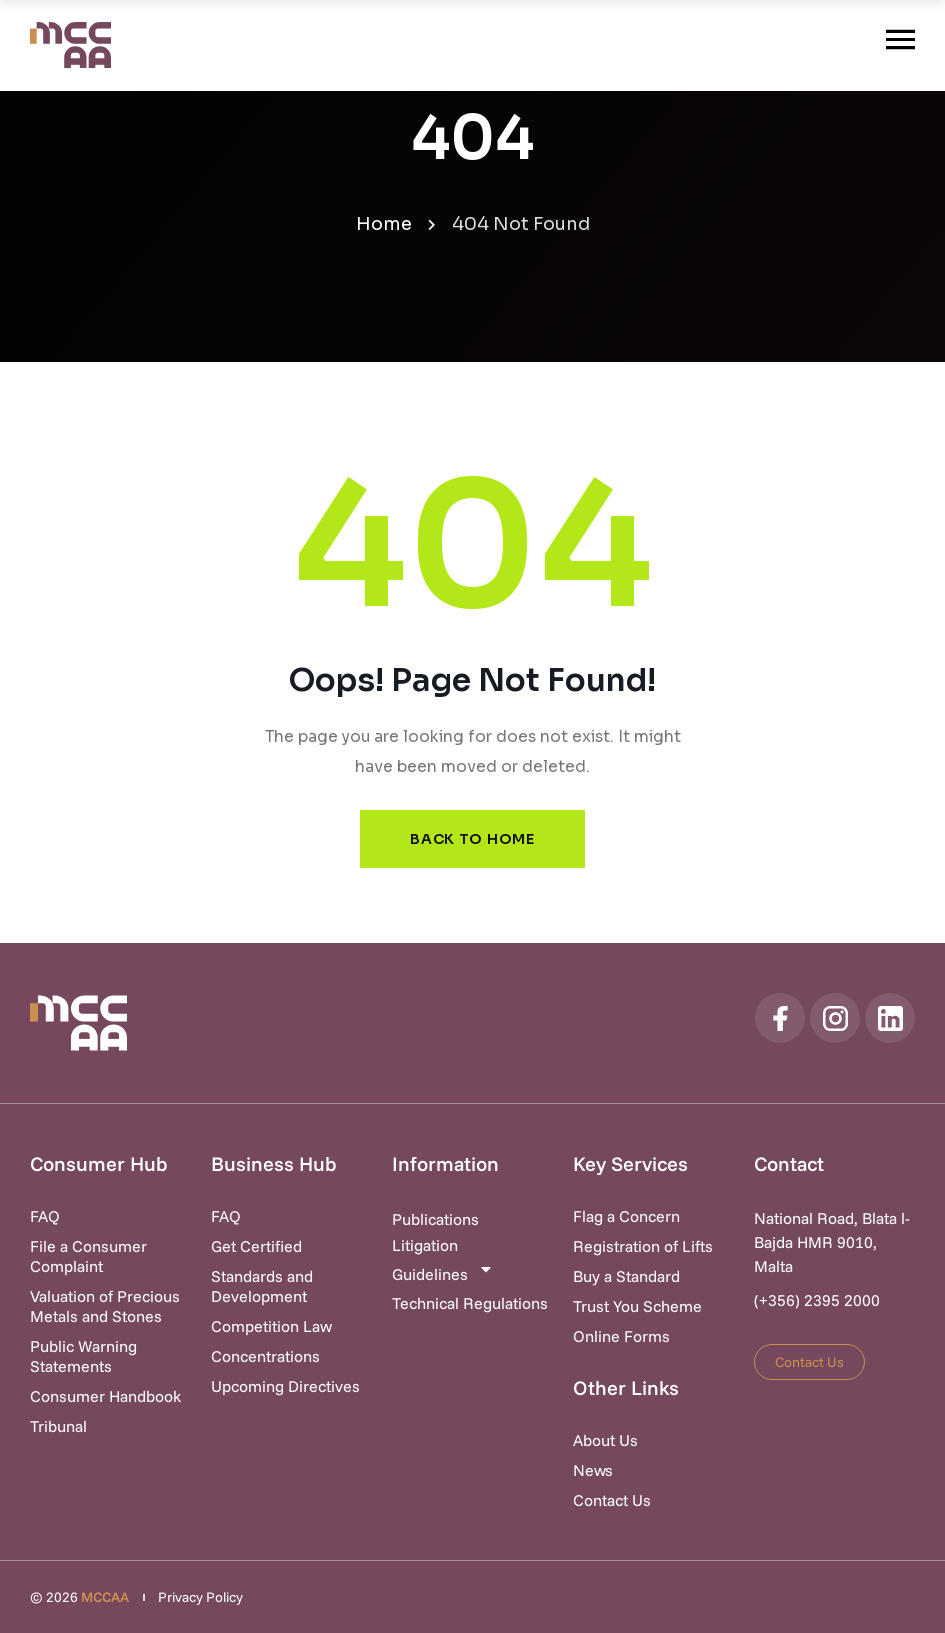  Describe the element at coordinates (626, 1216) in the screenshot. I see `Flag a Concern` at that location.